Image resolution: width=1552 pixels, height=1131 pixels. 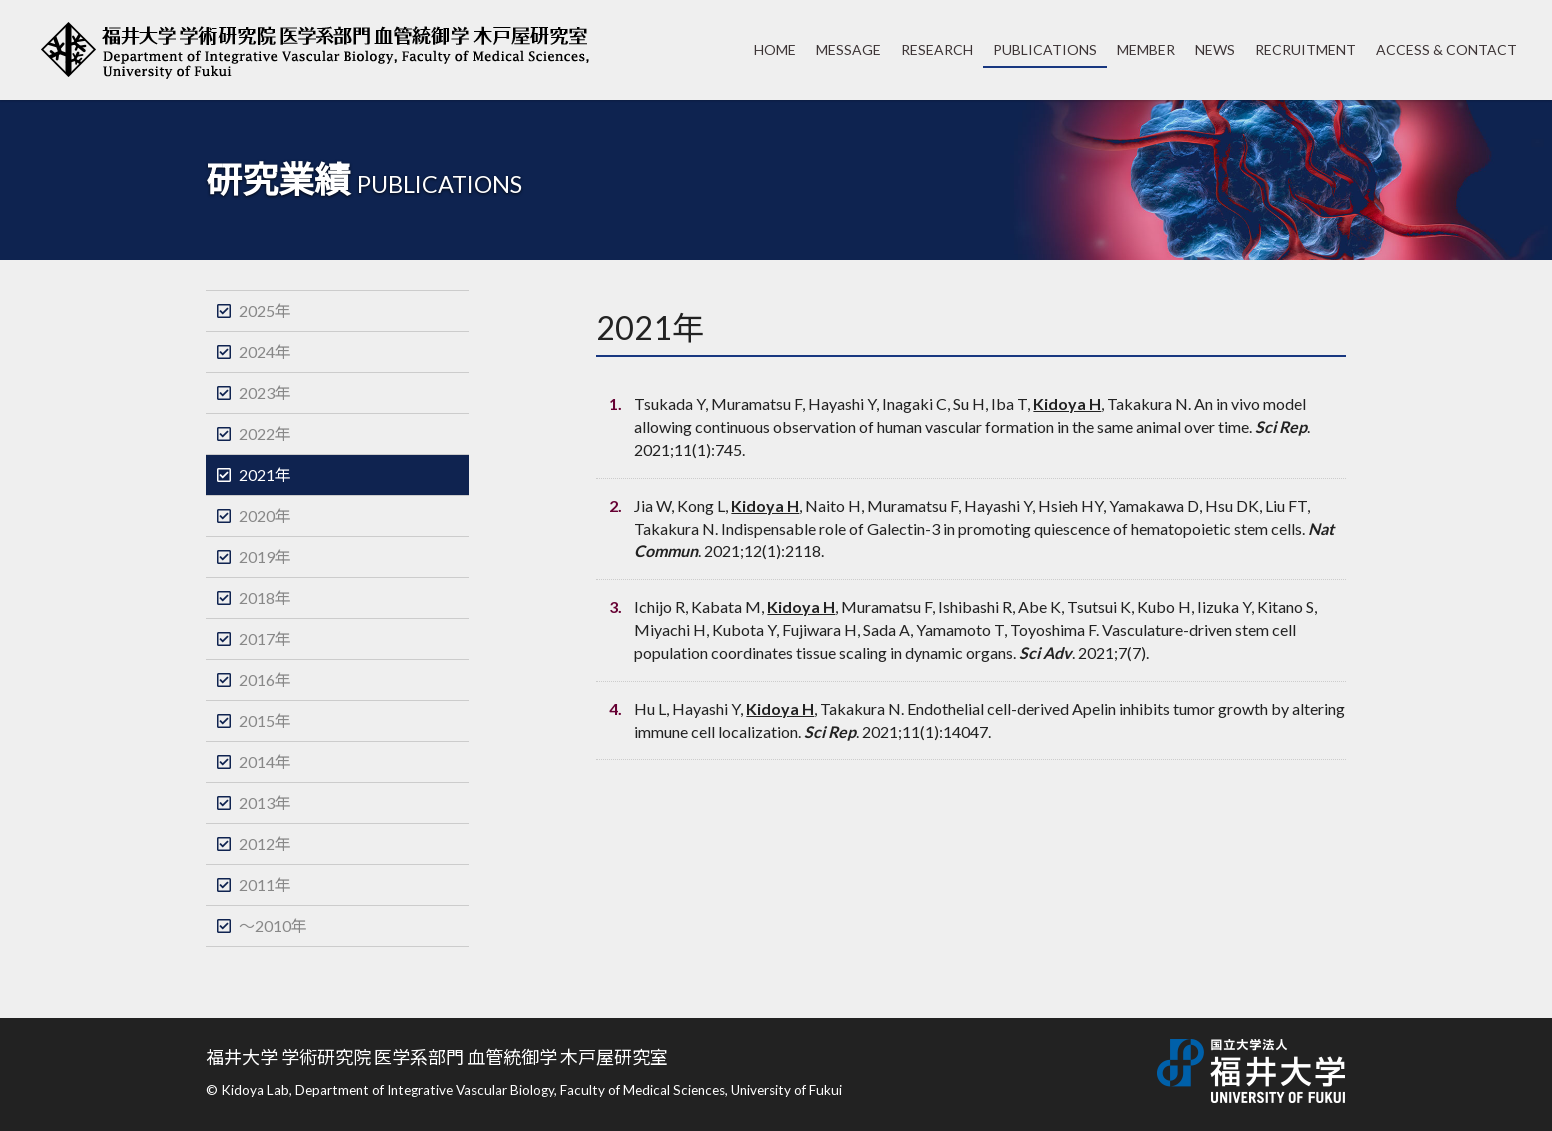 What do you see at coordinates (265, 884) in the screenshot?
I see `2011年` at bounding box center [265, 884].